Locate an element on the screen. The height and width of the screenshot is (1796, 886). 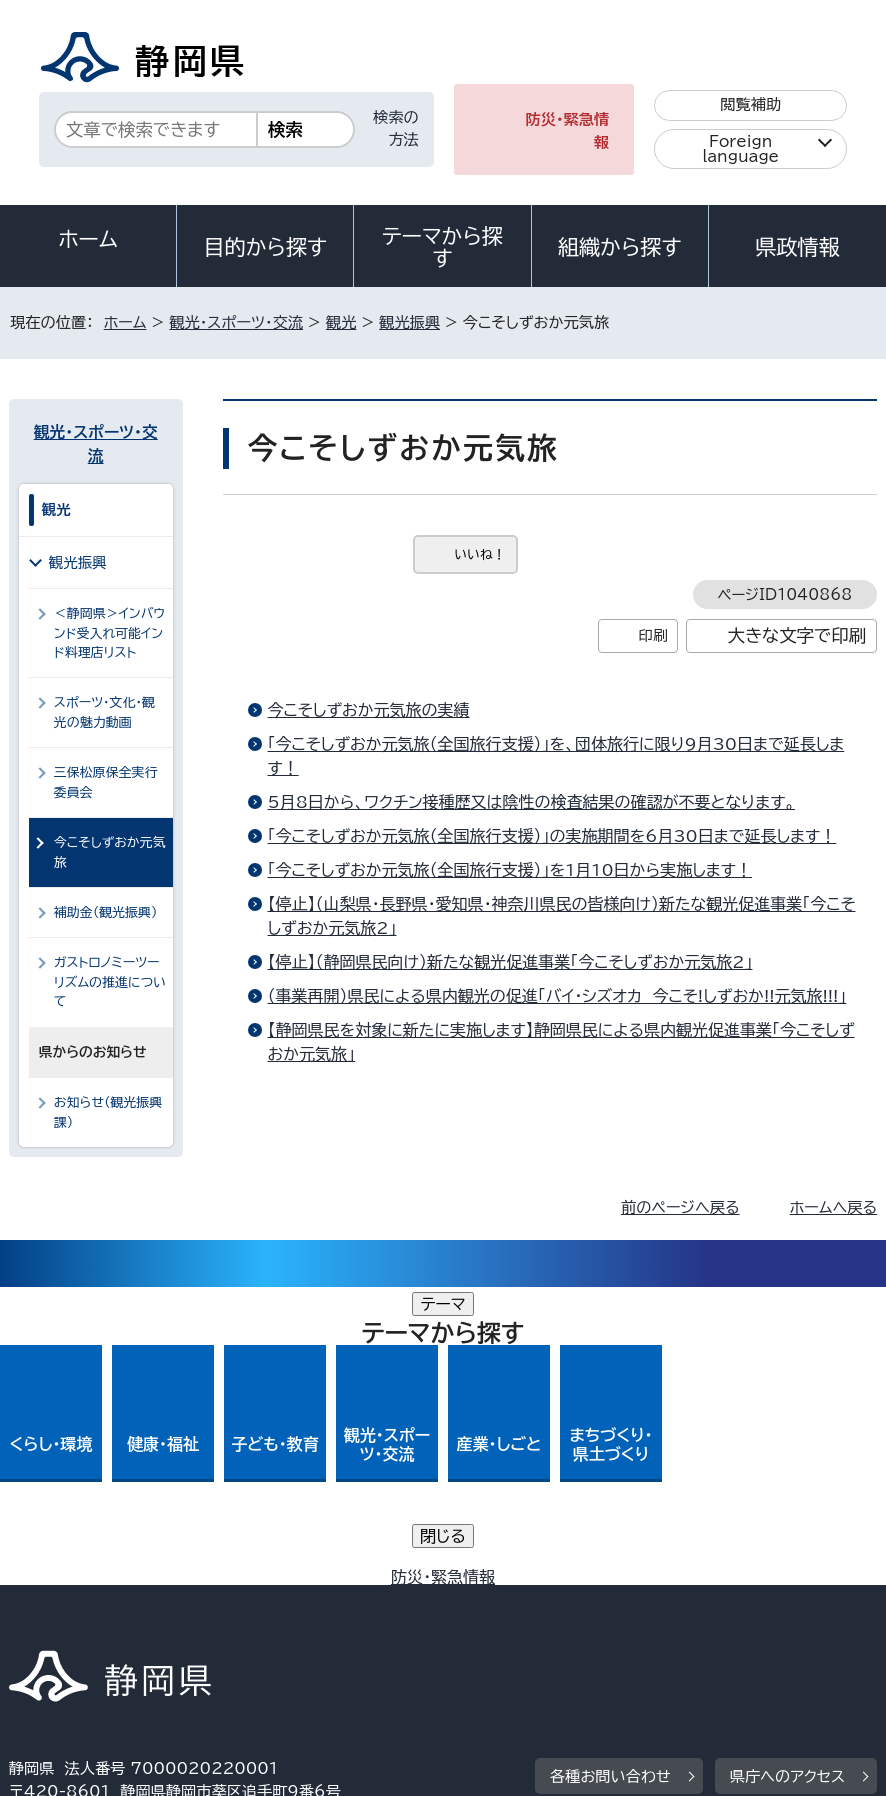
お知らせ（観光振興課） is located at coordinates (108, 1112).